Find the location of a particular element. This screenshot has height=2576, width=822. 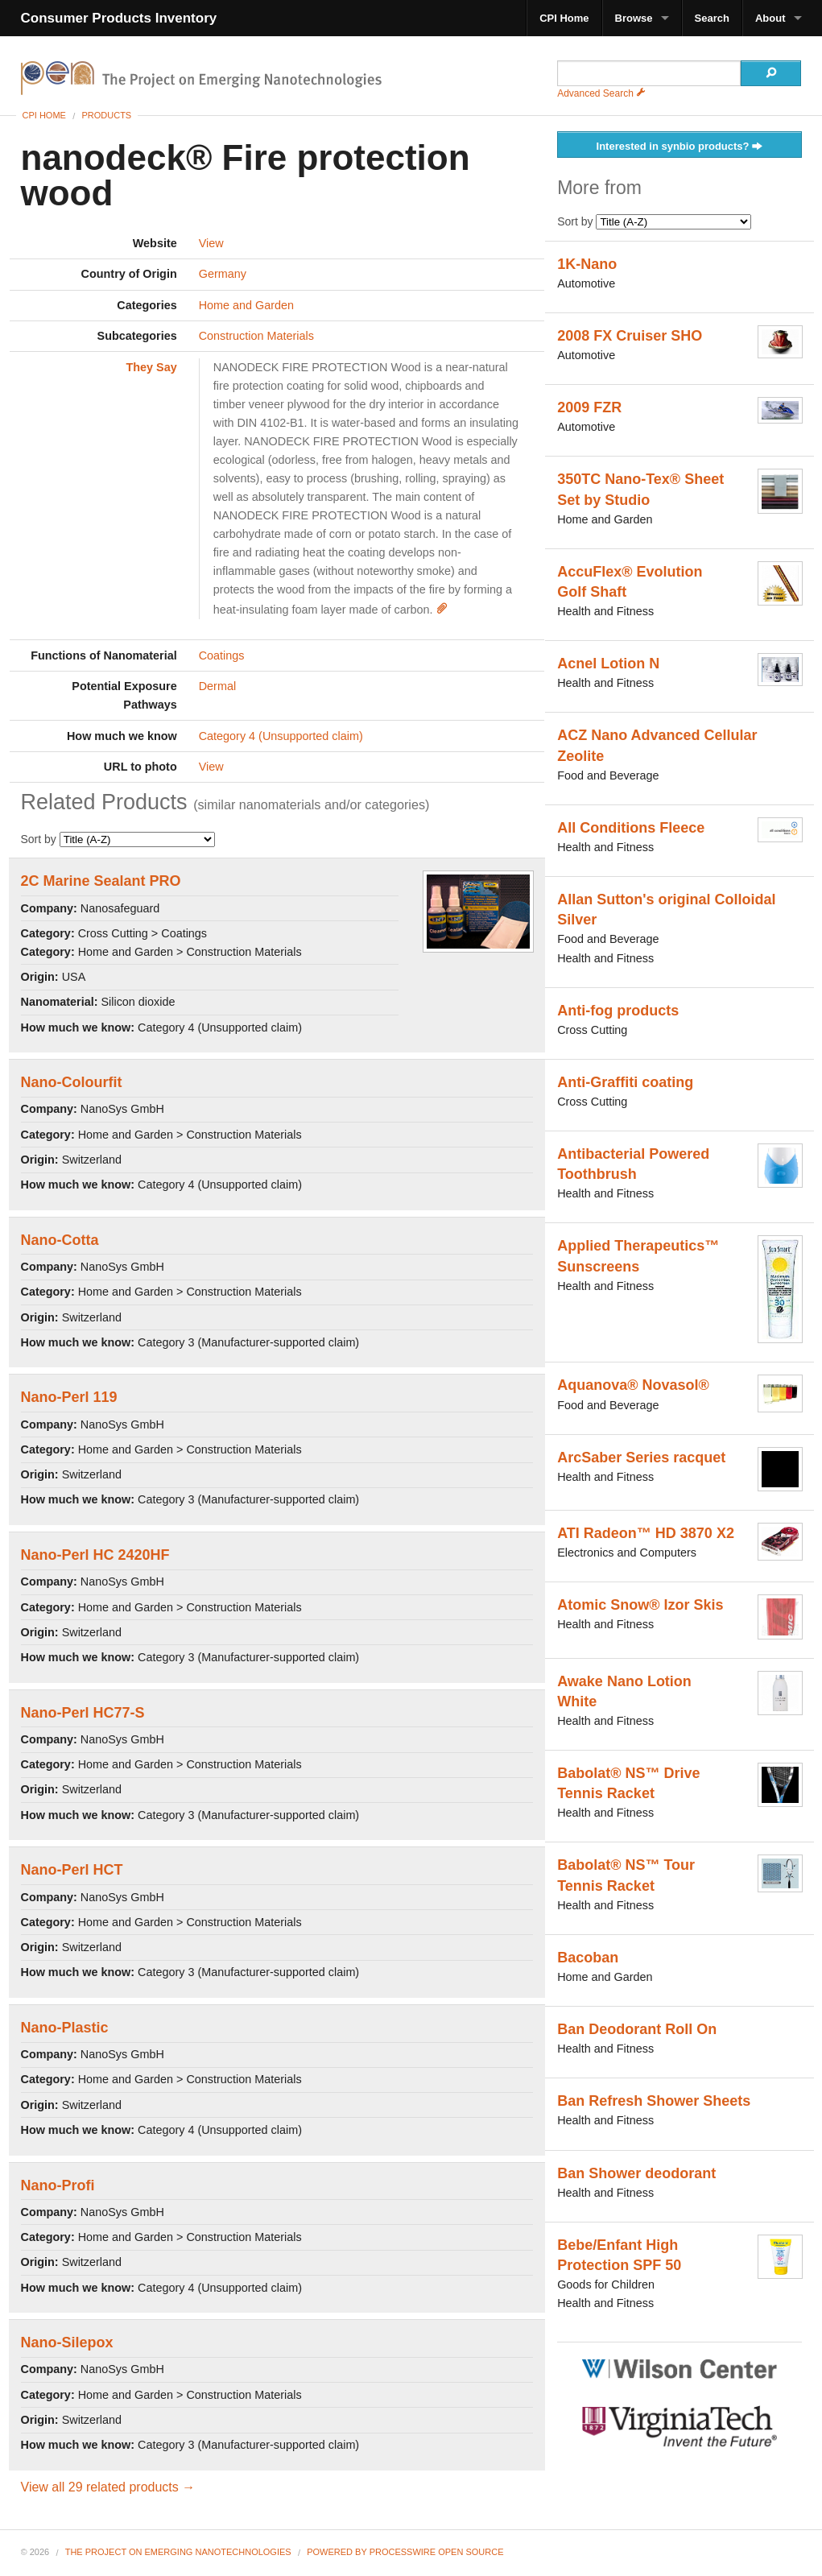

View all 29 related products → is located at coordinates (108, 2487).